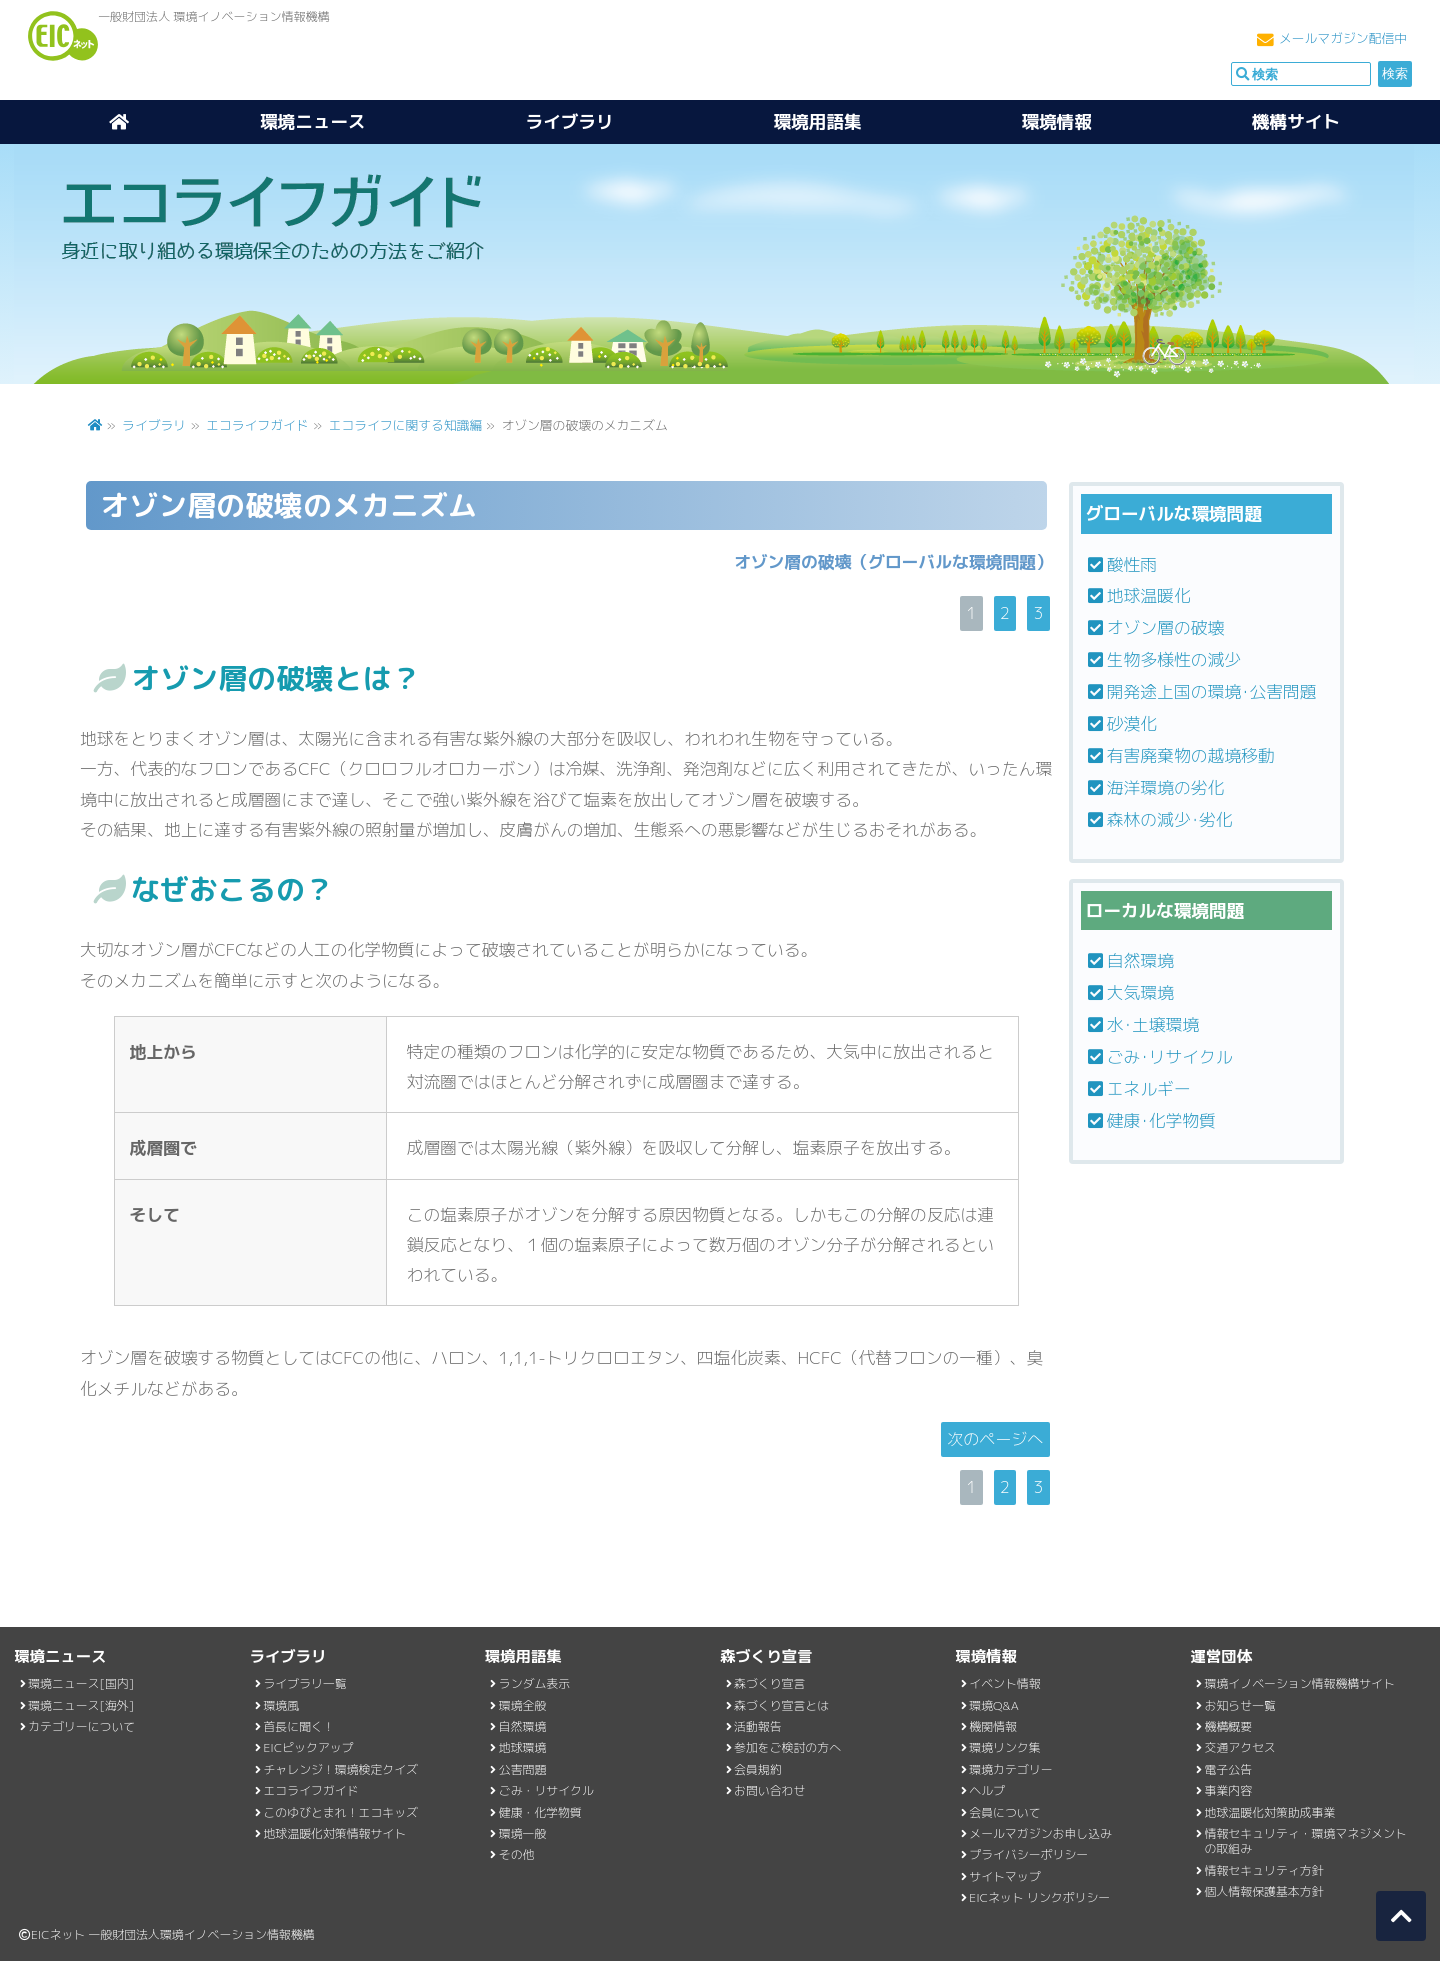  I want to click on 情報セキュリティ・環境マネジメントの取組み, so click(1306, 1841).